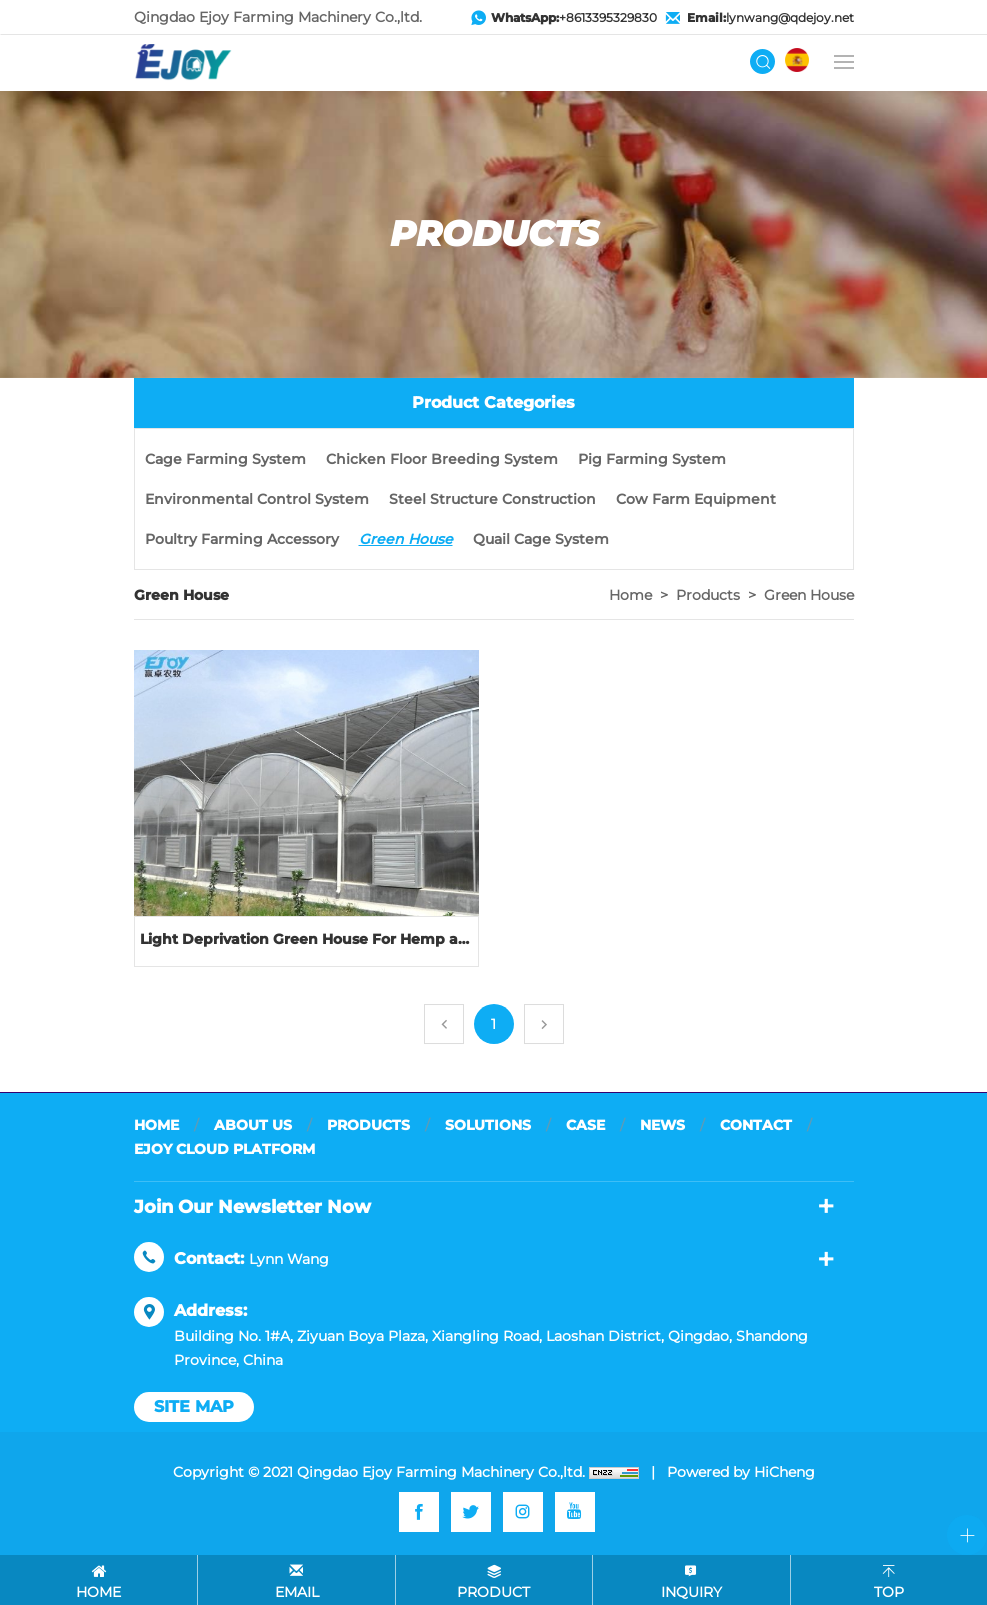 Image resolution: width=987 pixels, height=1605 pixels. What do you see at coordinates (442, 459) in the screenshot?
I see `Chicken Floor Breeding System` at bounding box center [442, 459].